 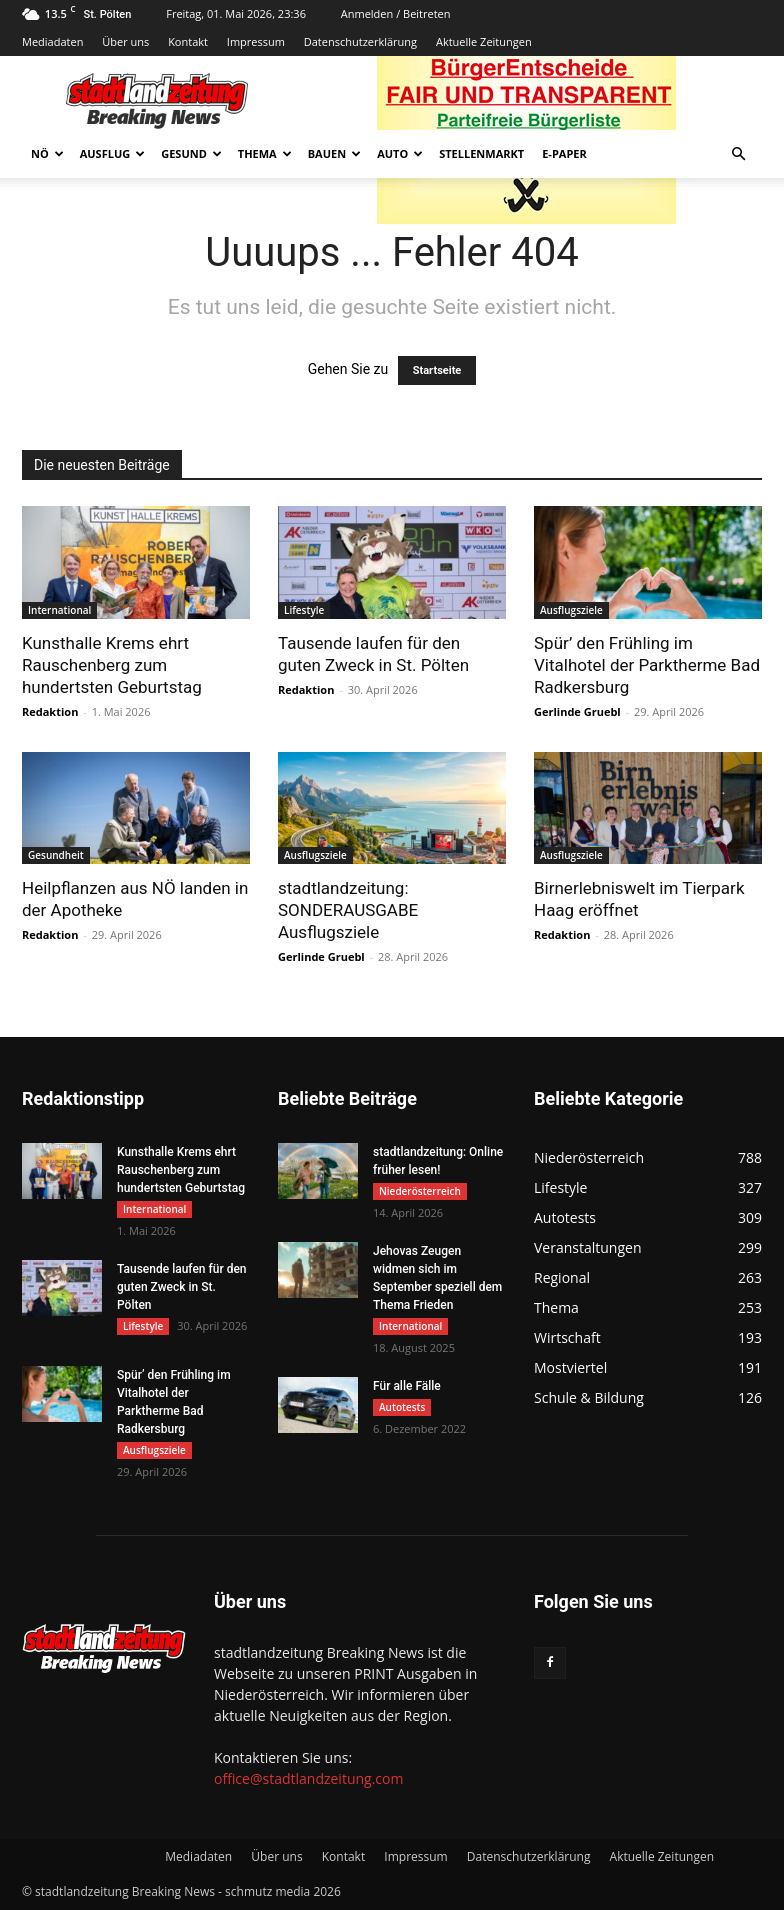 What do you see at coordinates (59, 610) in the screenshot?
I see `International` at bounding box center [59, 610].